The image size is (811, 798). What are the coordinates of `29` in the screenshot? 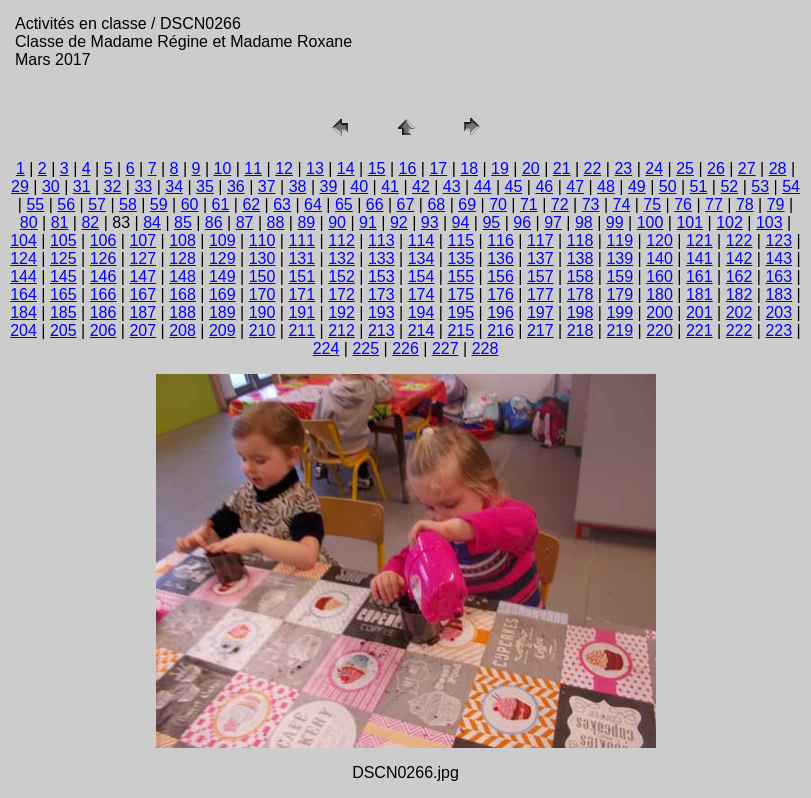 It's located at (20, 186).